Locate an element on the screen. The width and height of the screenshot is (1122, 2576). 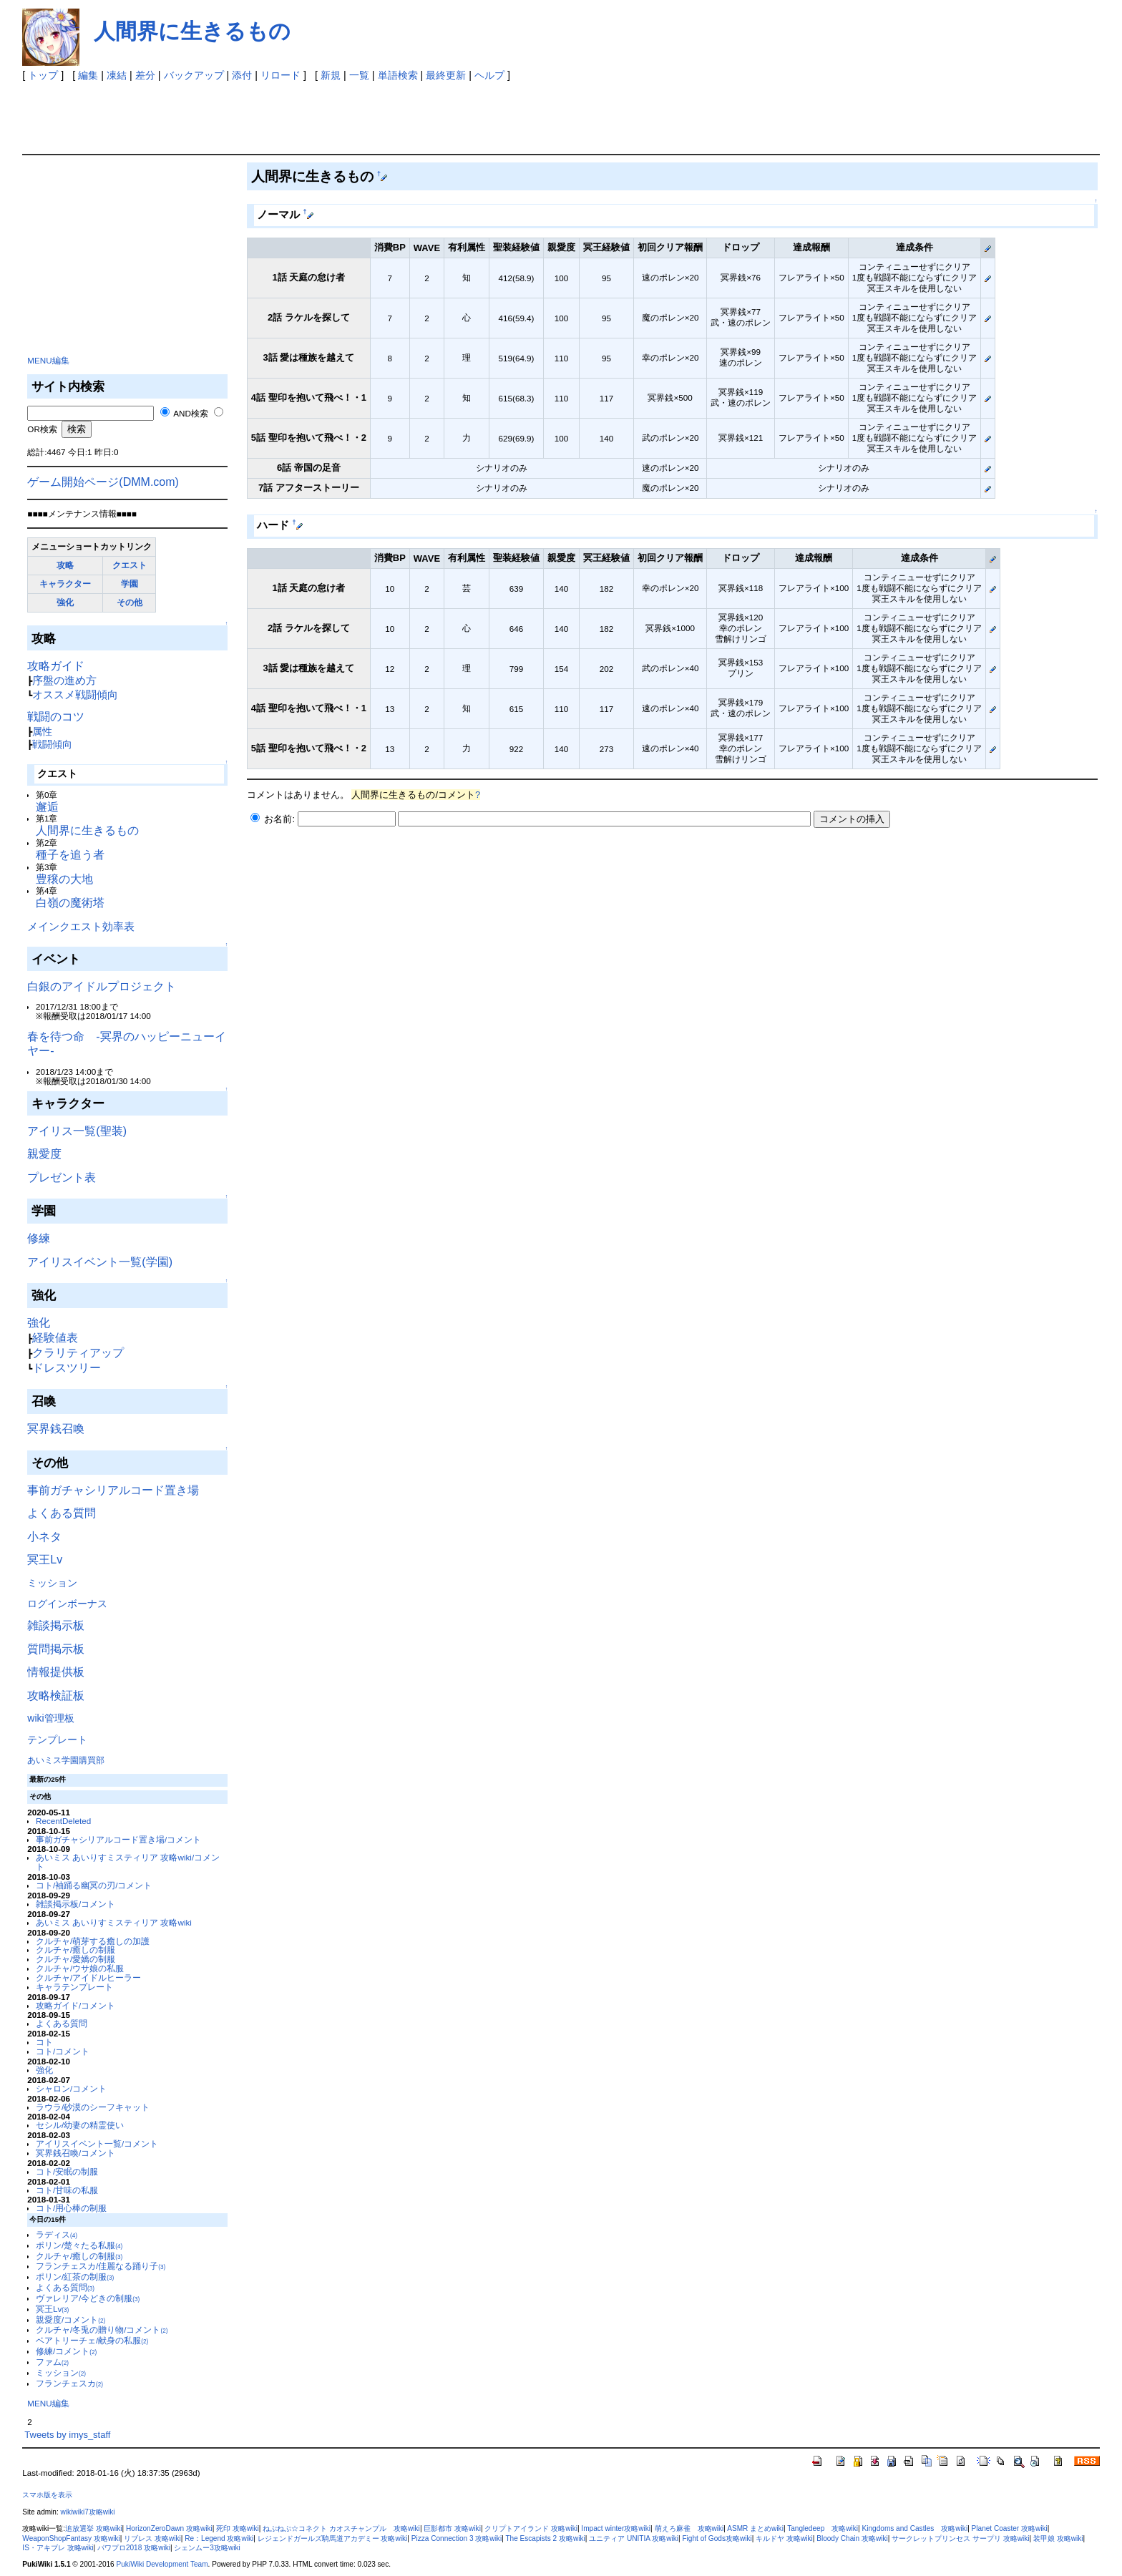
ベアトリーチェ/献身の私服 is located at coordinates (92, 2340).